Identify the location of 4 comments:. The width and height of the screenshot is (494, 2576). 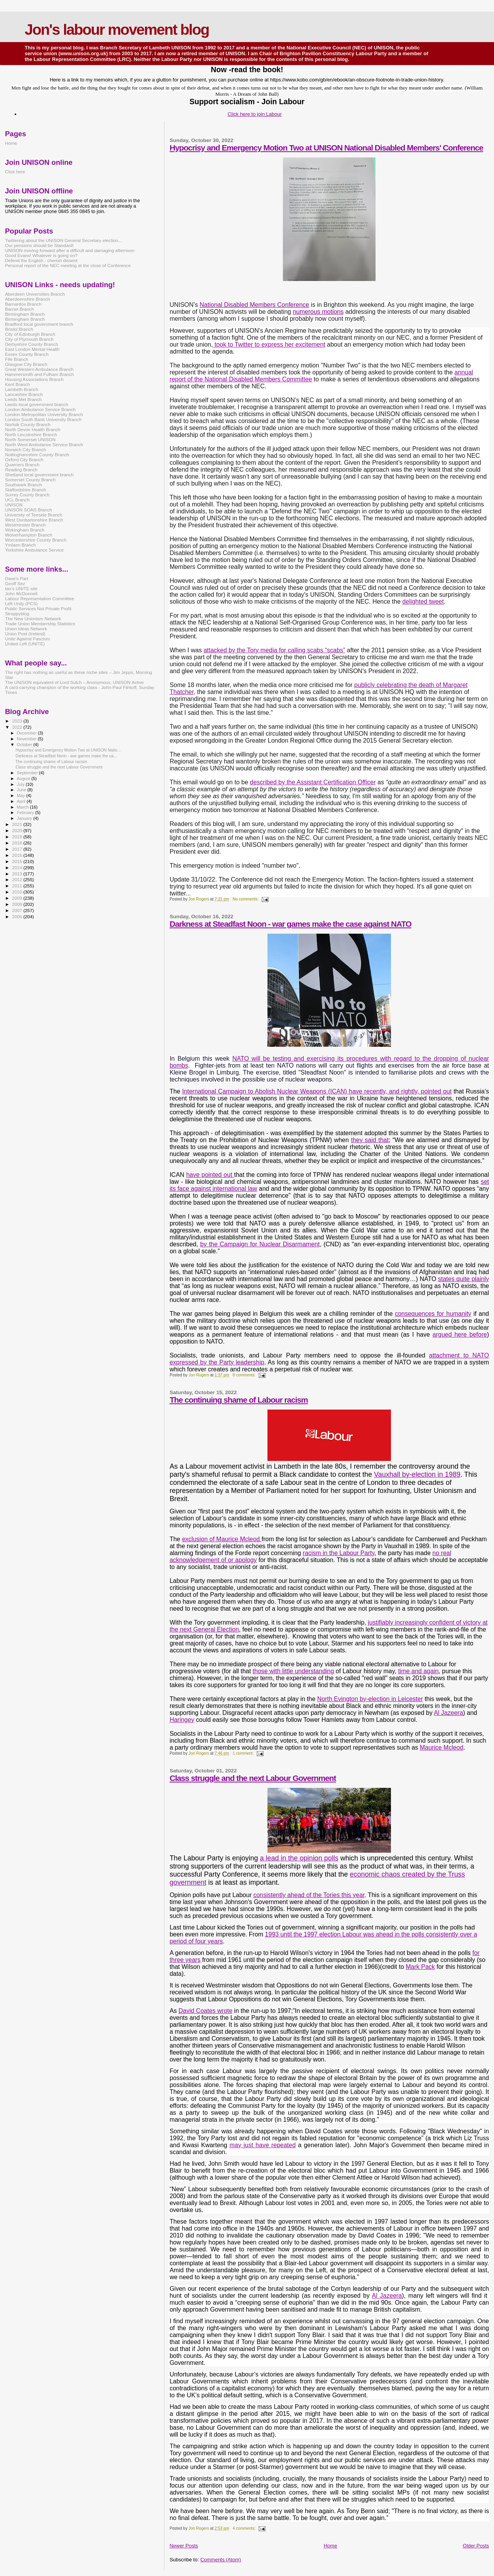
(245, 2528).